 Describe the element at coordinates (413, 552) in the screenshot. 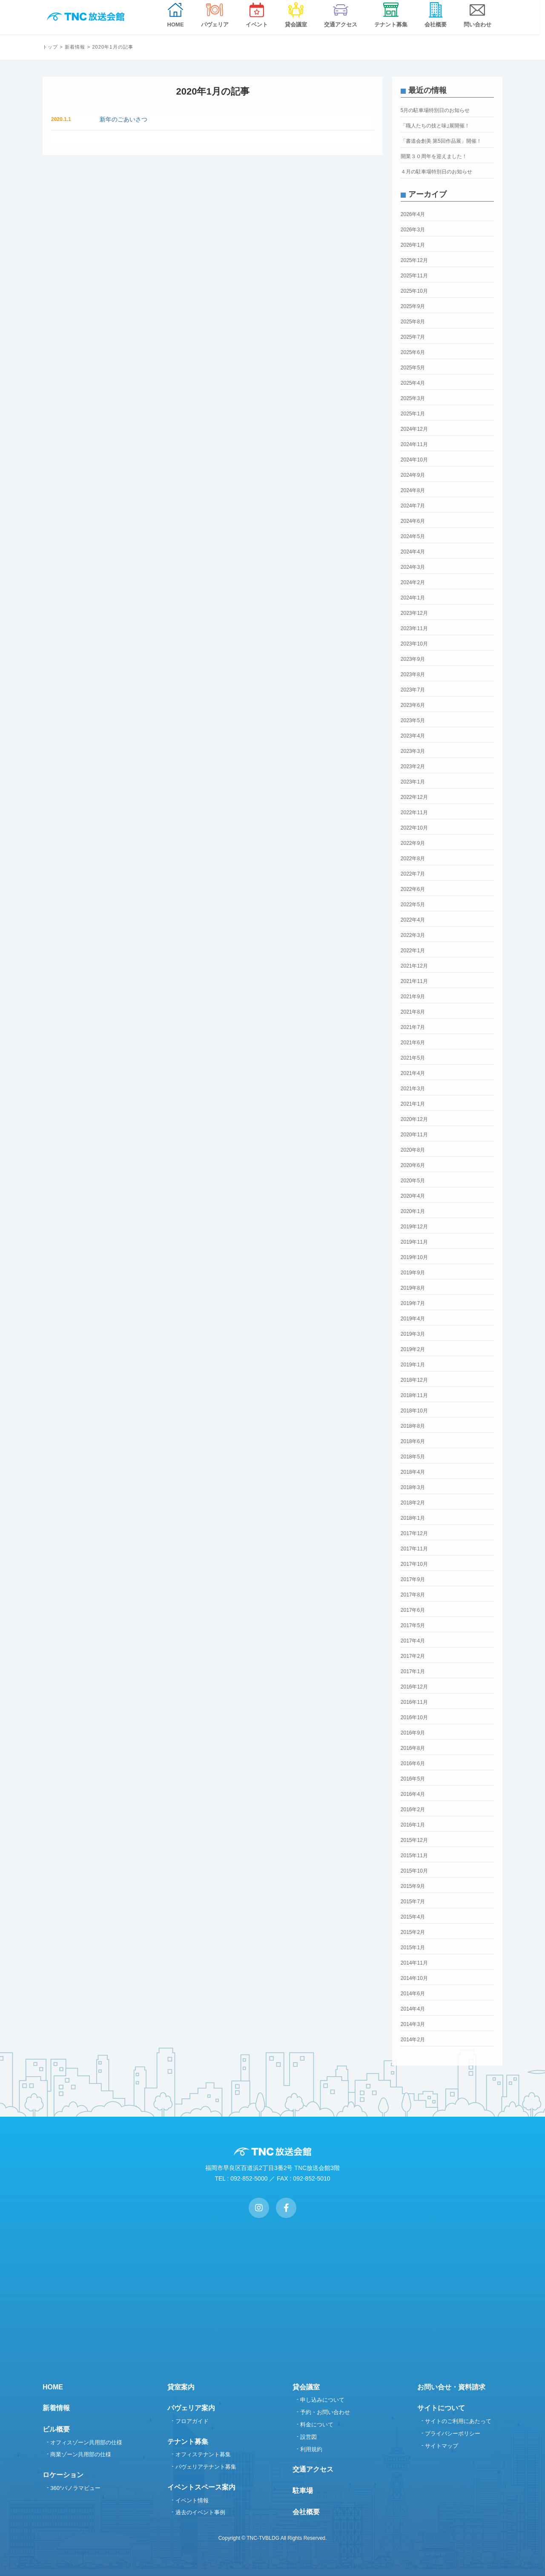

I see `2024年4月` at that location.